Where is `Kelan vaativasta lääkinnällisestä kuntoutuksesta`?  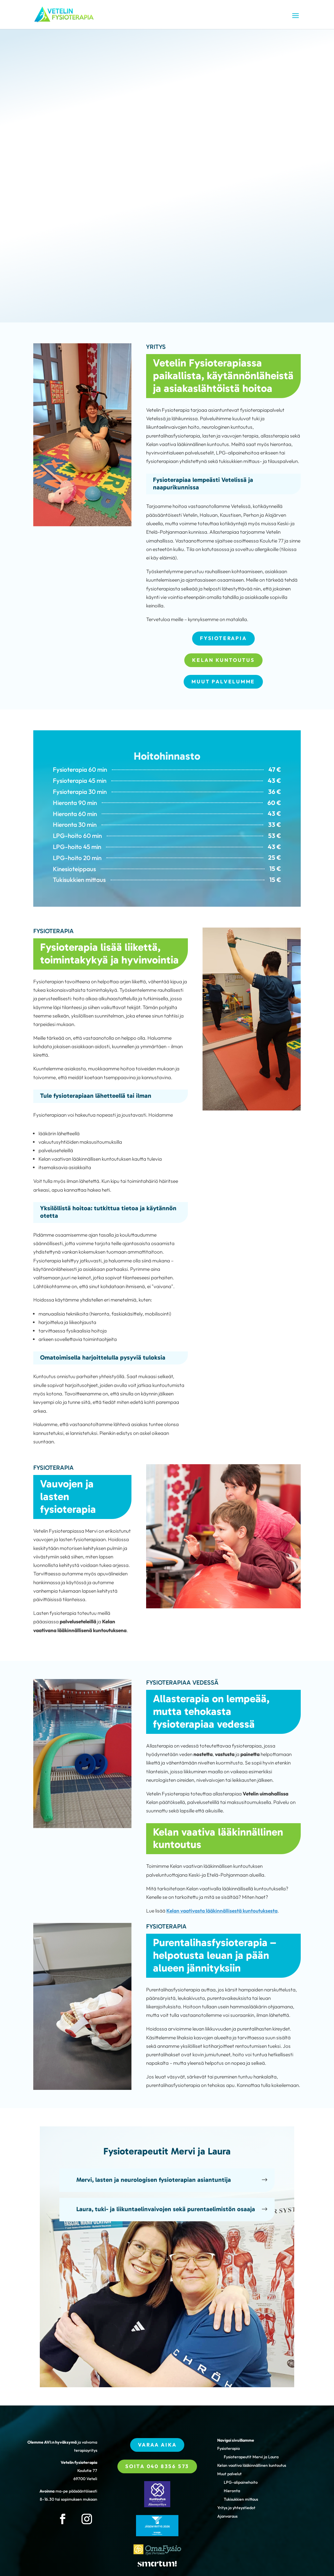
Kelan vaativasta lääkinnällisestä kuntoutuksesta is located at coordinates (222, 1911).